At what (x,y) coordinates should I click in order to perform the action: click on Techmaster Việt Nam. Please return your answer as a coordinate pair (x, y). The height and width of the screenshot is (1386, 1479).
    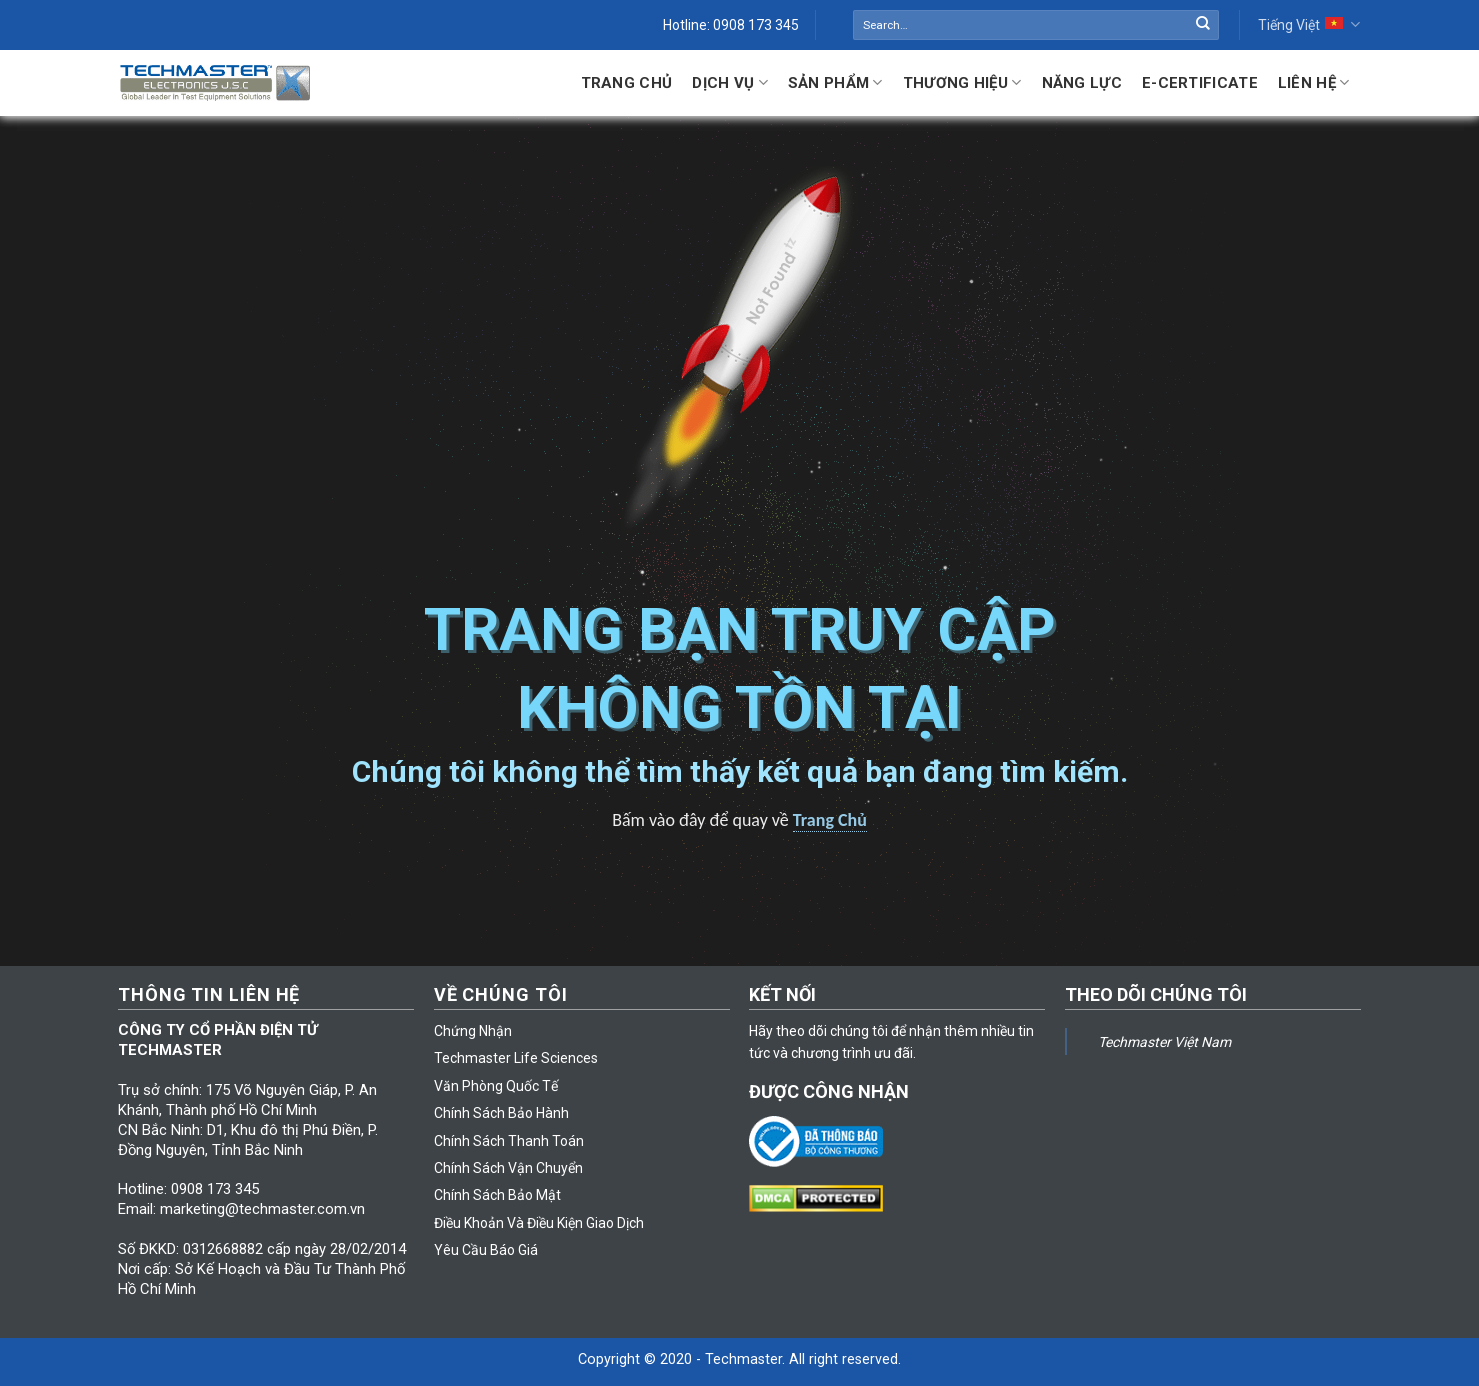
    Looking at the image, I should click on (1164, 1042).